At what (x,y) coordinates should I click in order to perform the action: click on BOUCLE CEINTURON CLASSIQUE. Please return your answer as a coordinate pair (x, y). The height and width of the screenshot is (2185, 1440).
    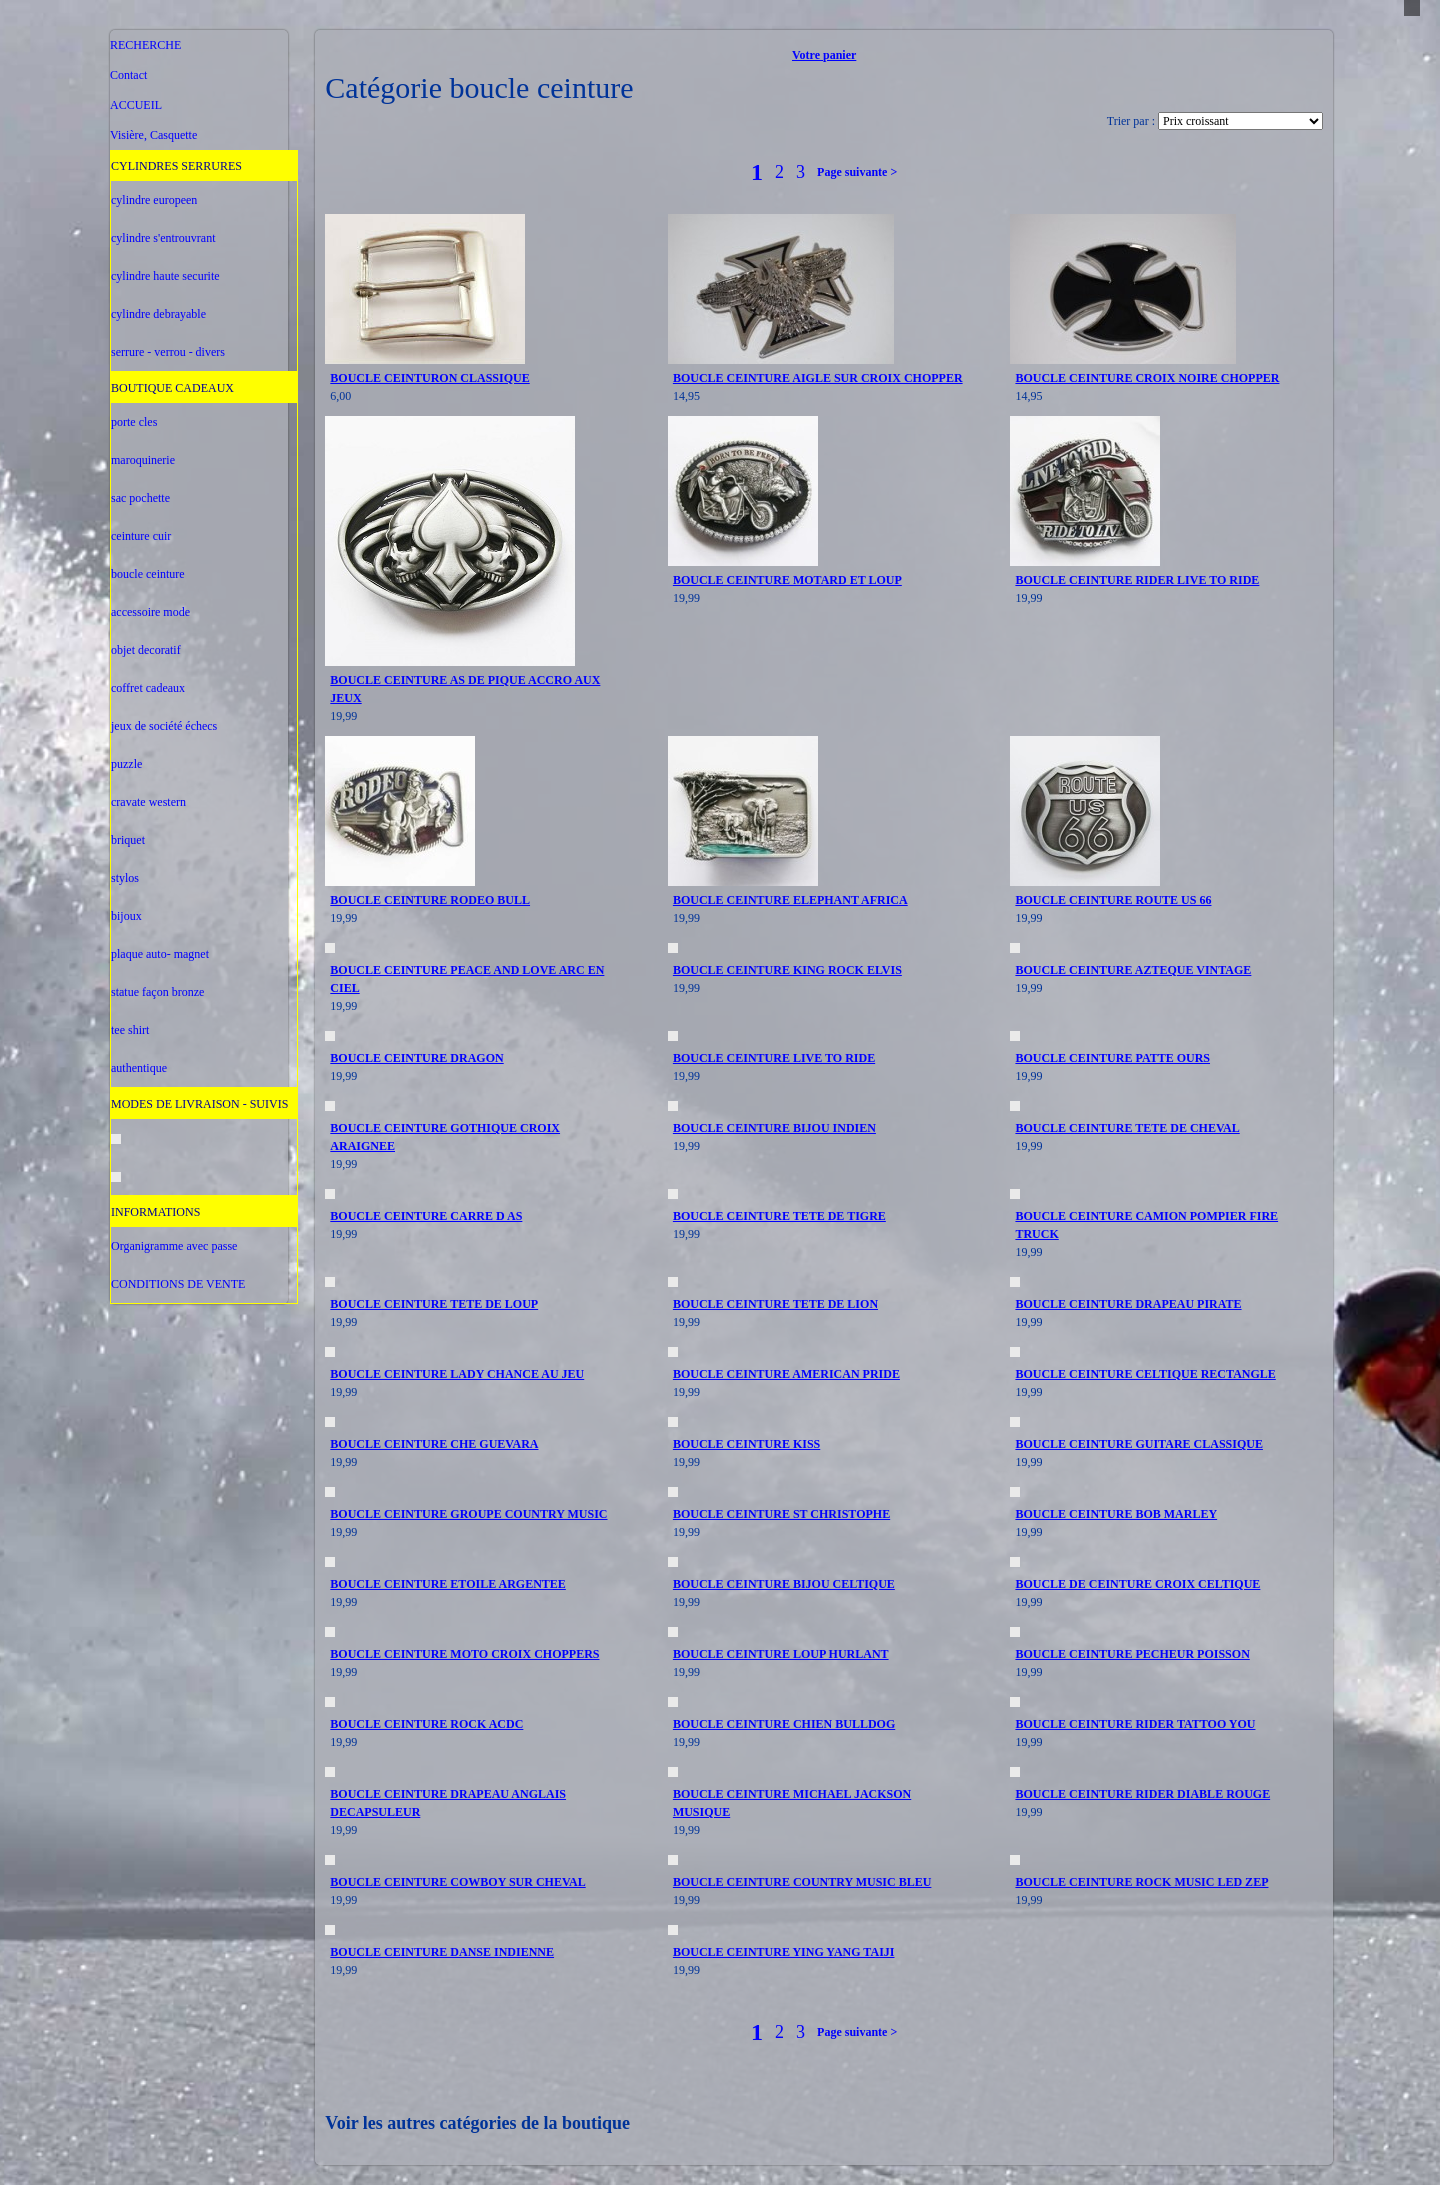
    Looking at the image, I should click on (429, 378).